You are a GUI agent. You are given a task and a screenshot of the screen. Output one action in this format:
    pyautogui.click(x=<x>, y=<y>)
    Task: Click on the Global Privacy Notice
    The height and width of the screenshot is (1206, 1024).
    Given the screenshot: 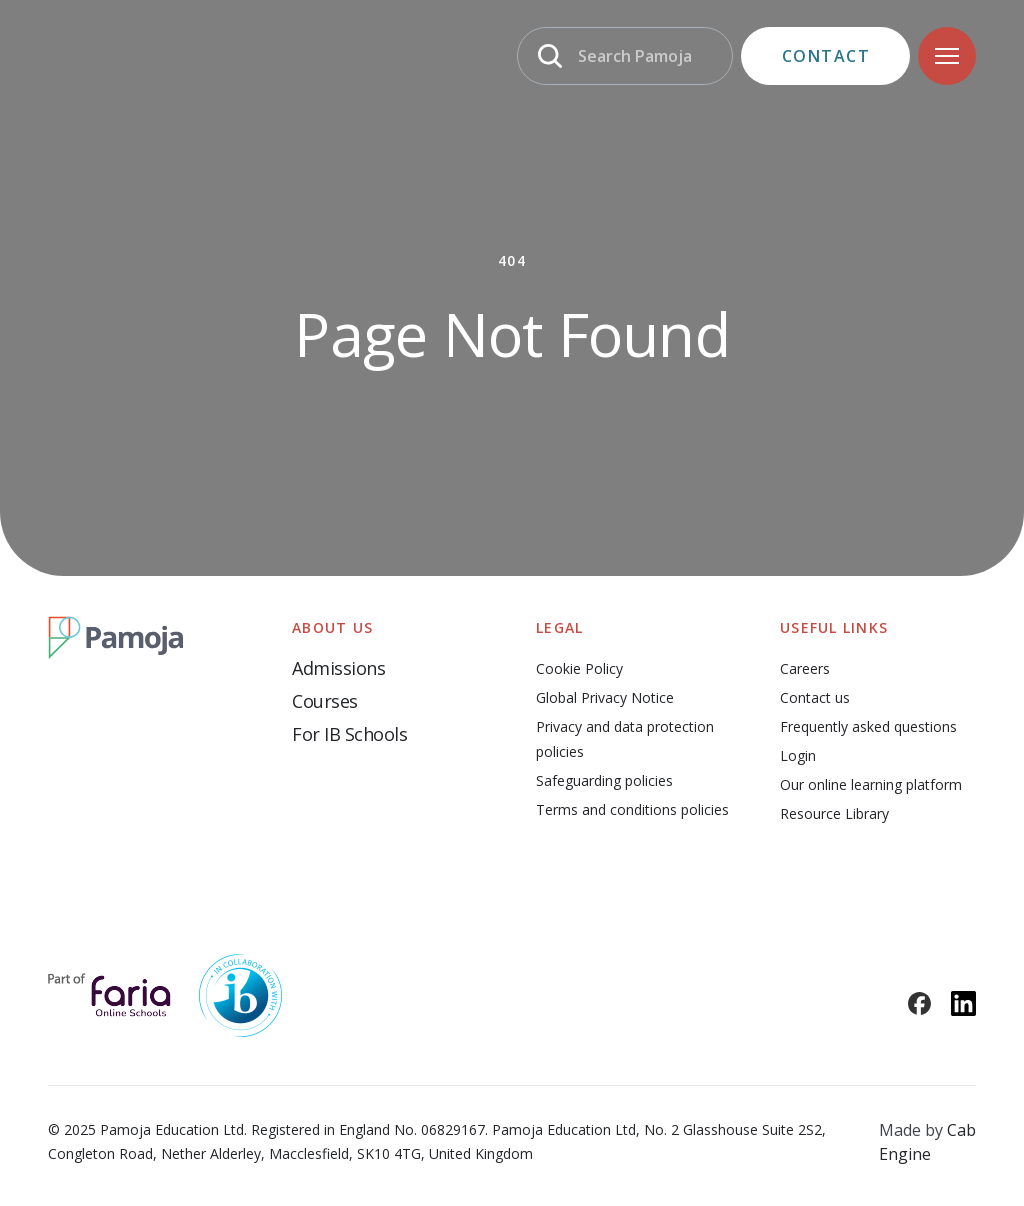 What is the action you would take?
    pyautogui.click(x=605, y=697)
    